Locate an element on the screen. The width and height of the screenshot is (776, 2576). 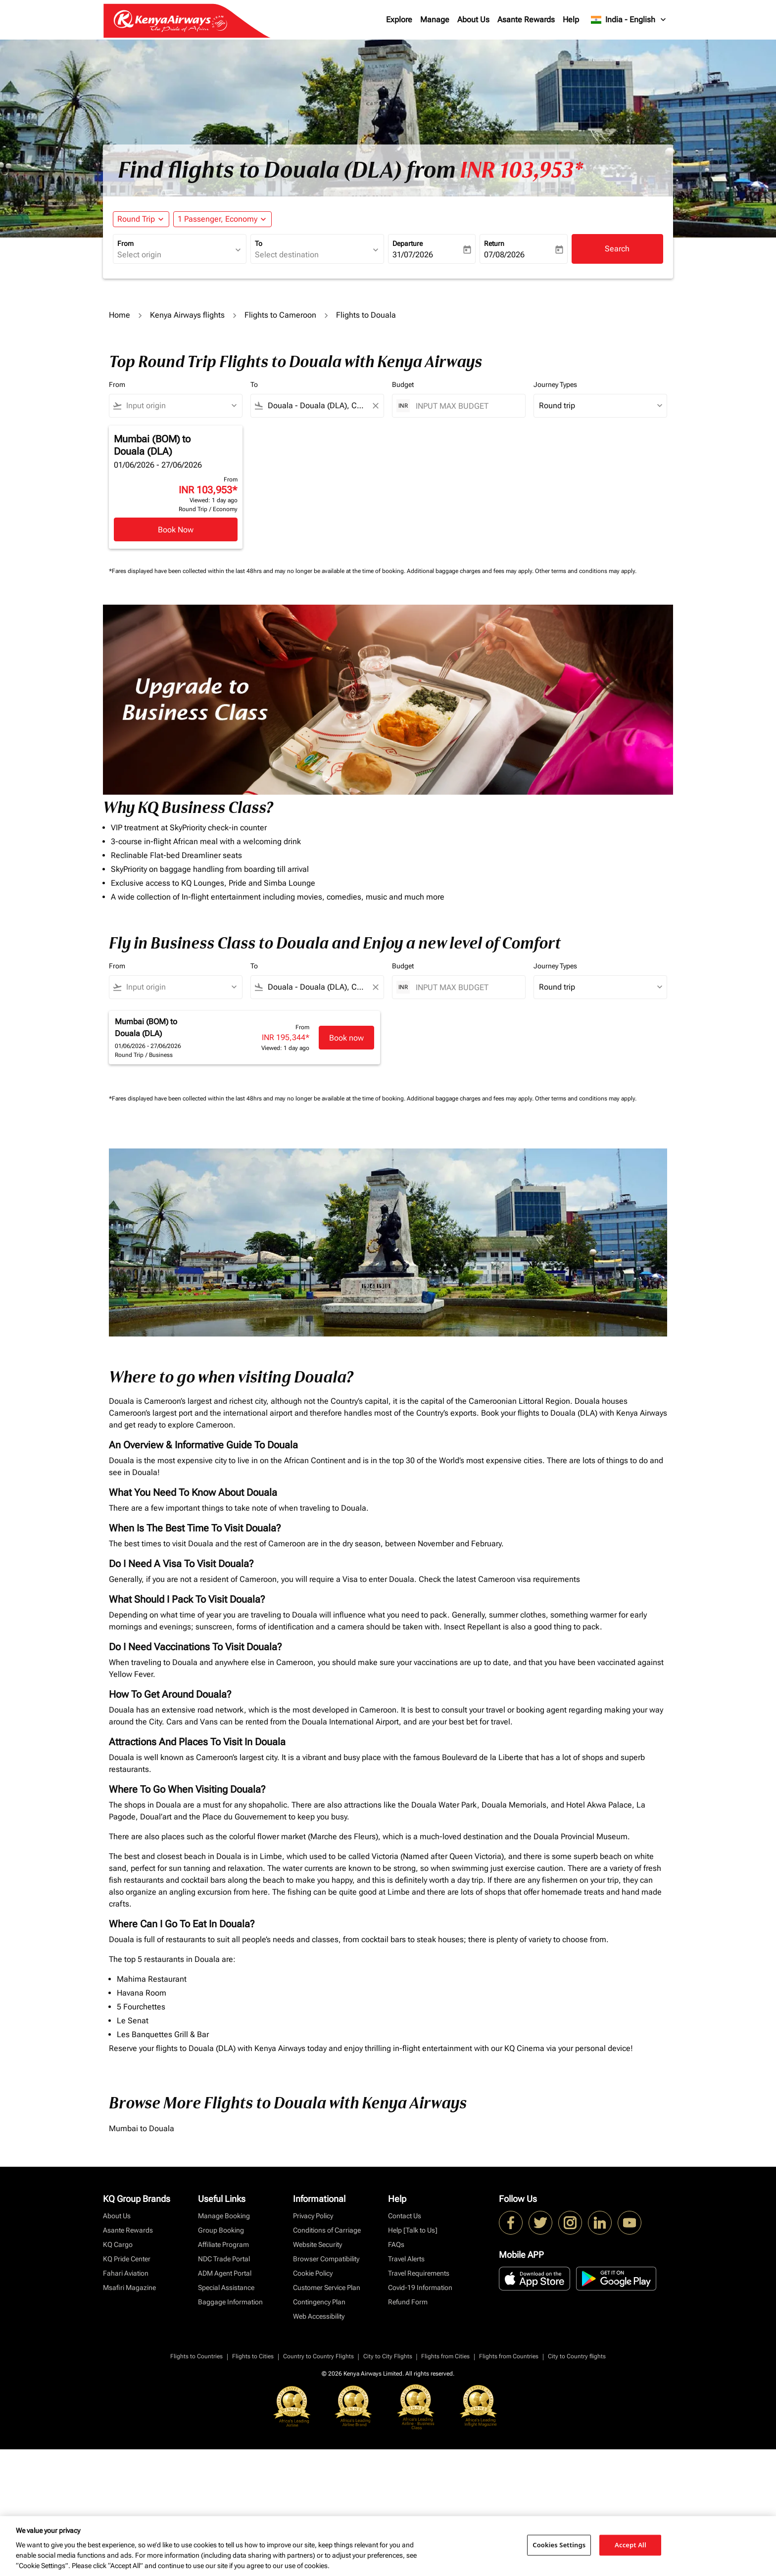
Refund Form is located at coordinates (408, 2302).